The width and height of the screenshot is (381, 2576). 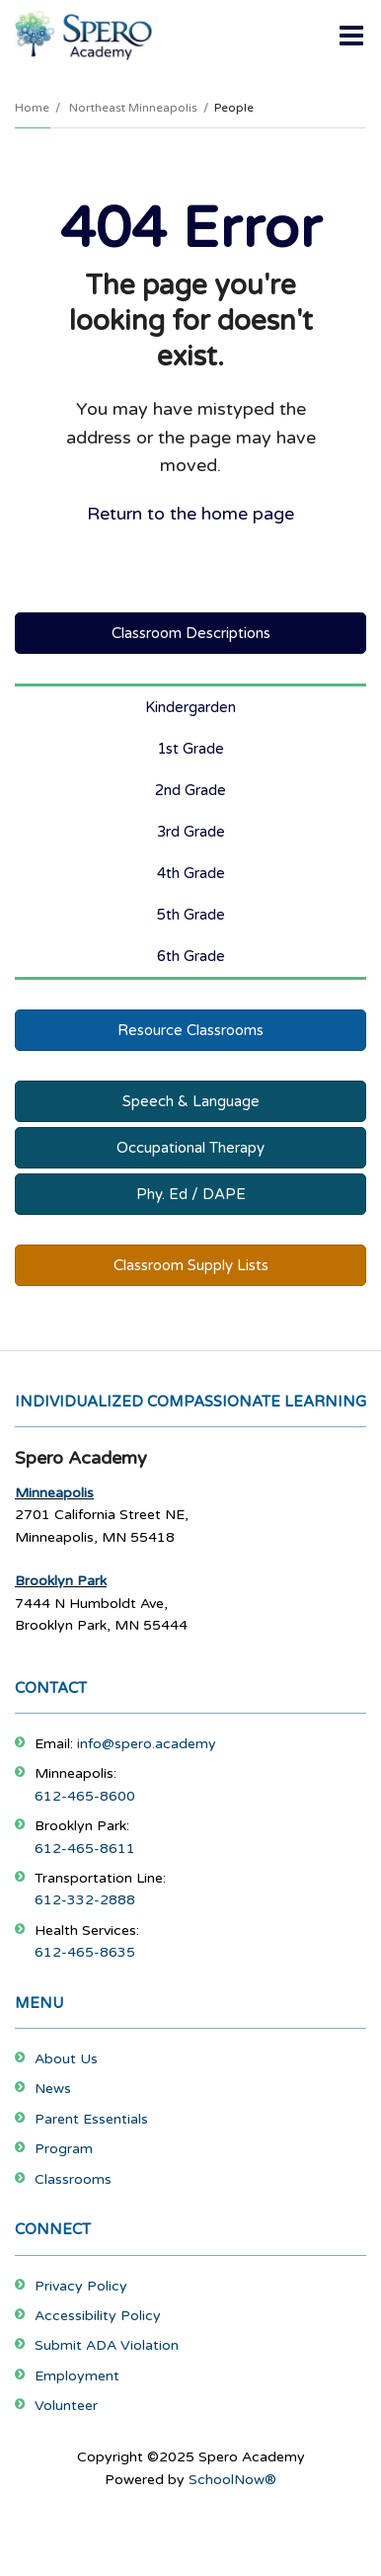 I want to click on Classrooms, so click(x=73, y=2179).